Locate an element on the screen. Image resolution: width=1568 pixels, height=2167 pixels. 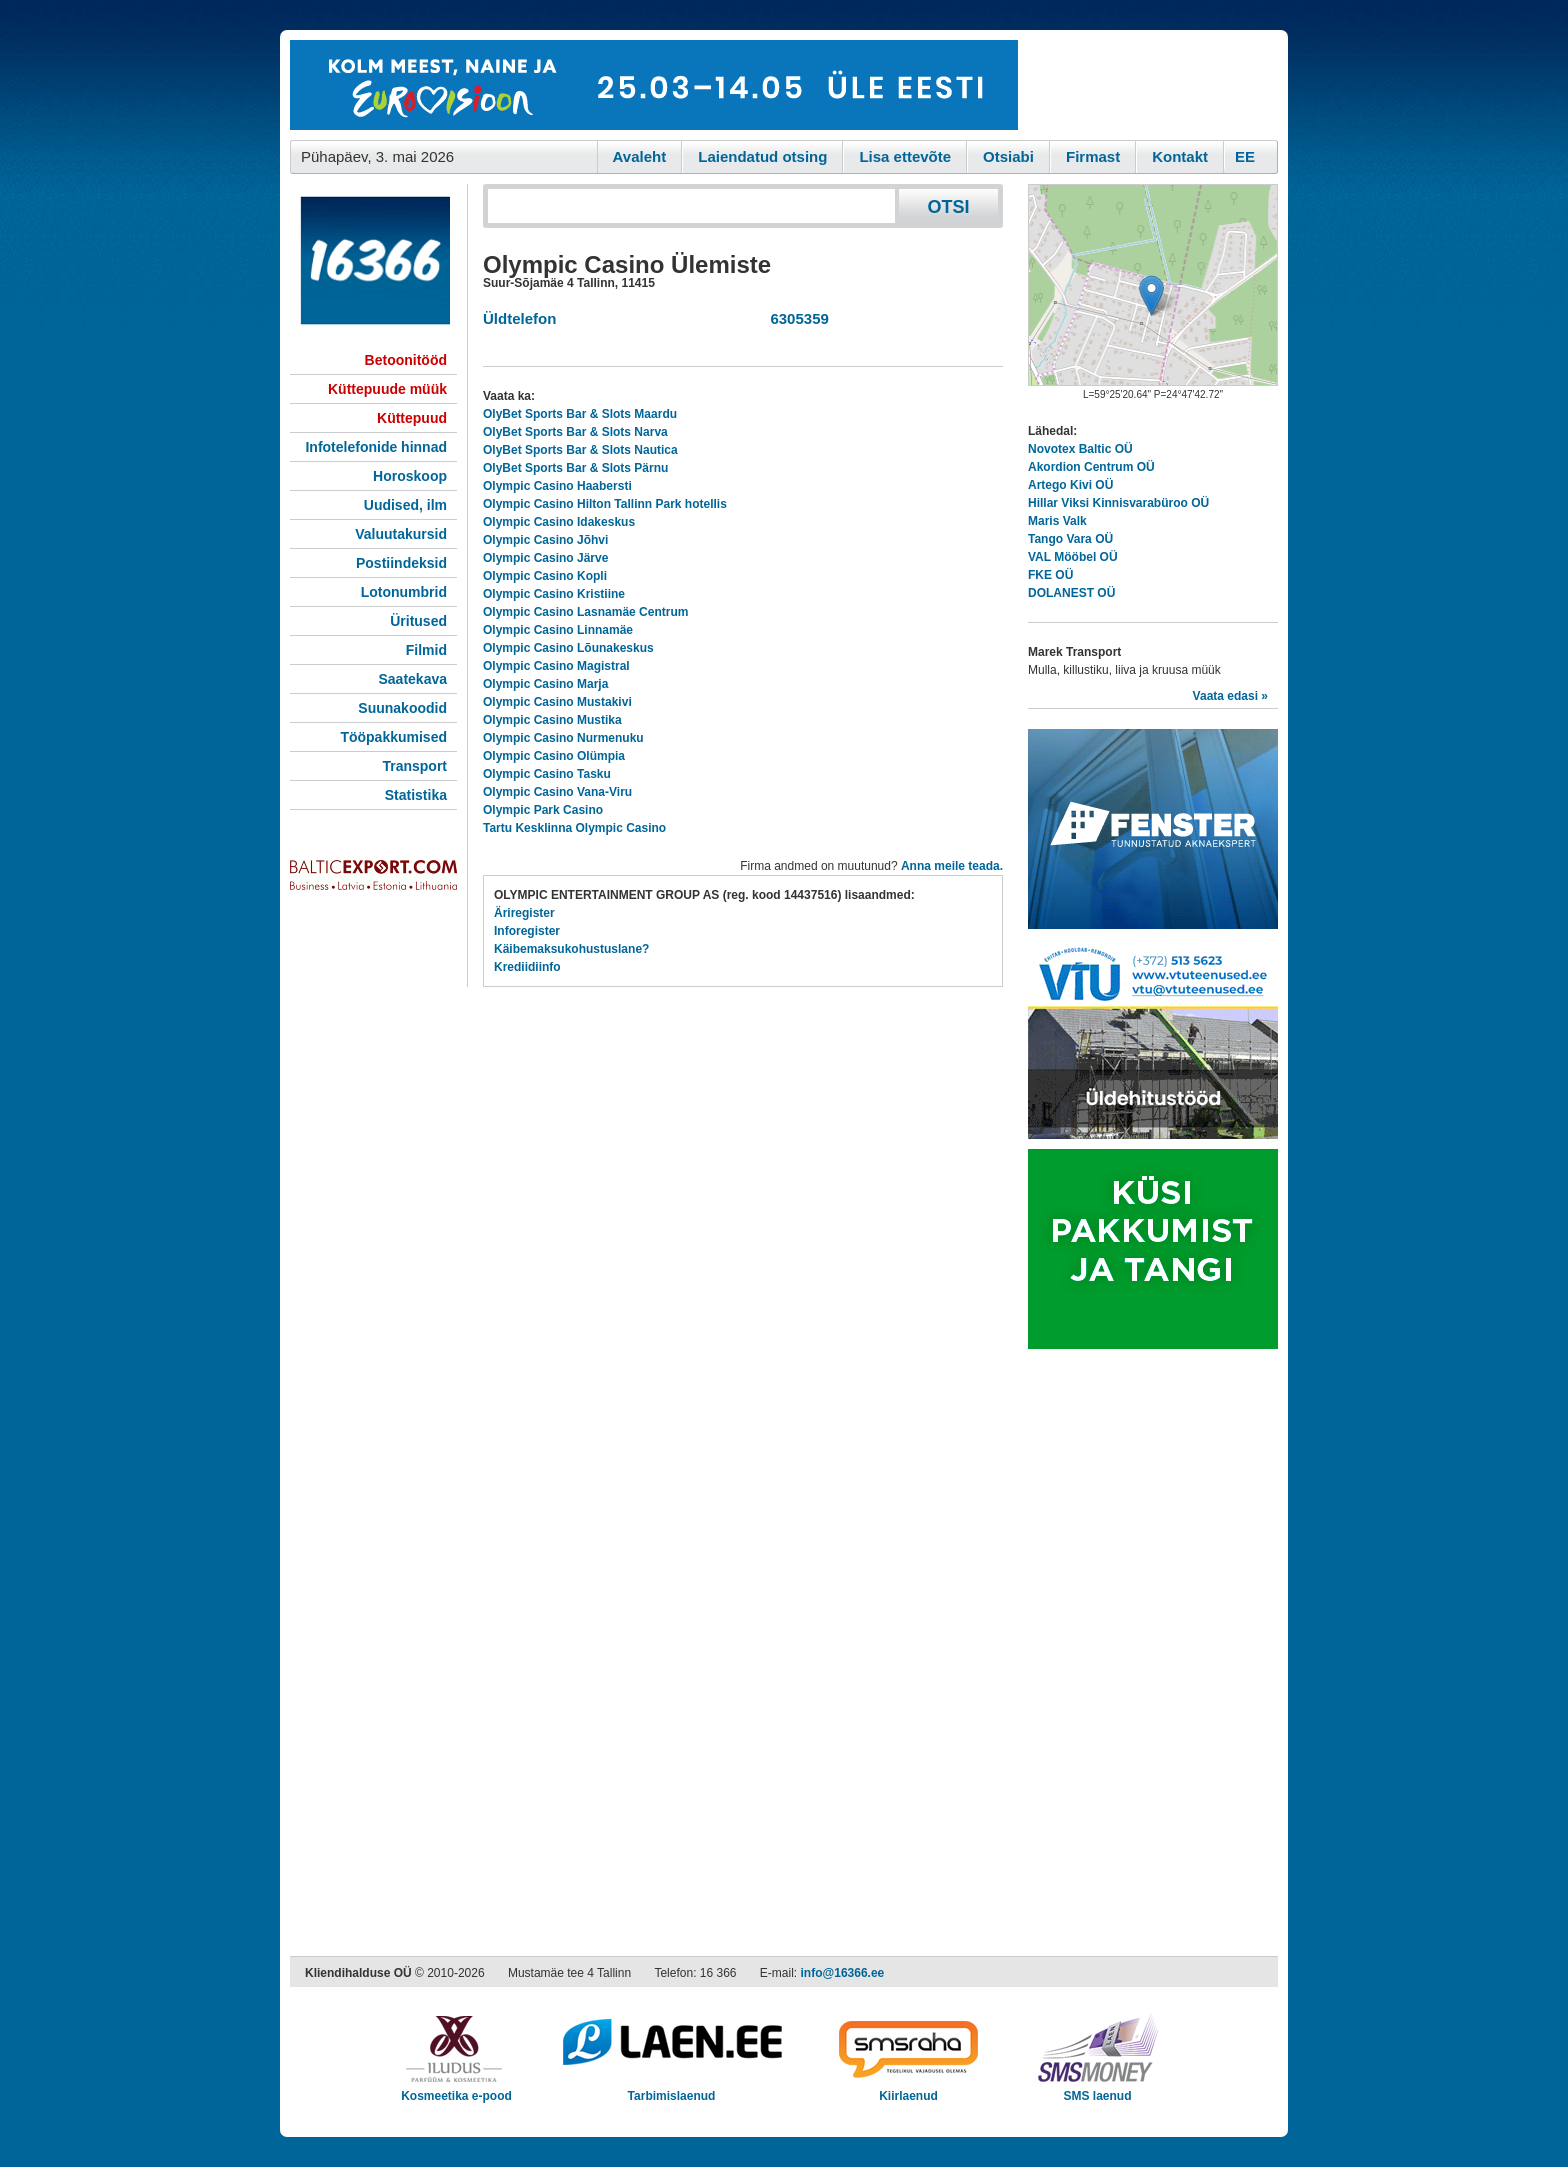
OlyBet Sports Bar & Slots Nautica is located at coordinates (580, 450).